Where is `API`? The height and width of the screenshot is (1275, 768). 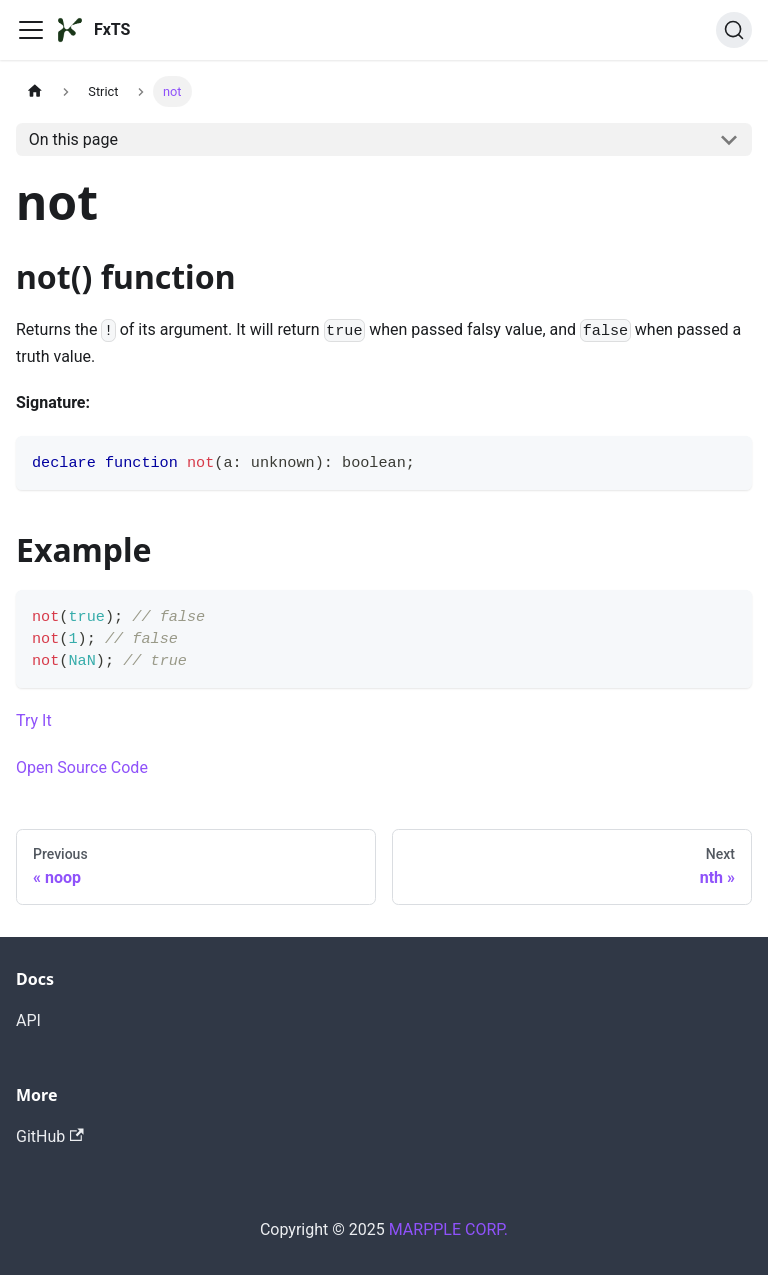
API is located at coordinates (28, 1020).